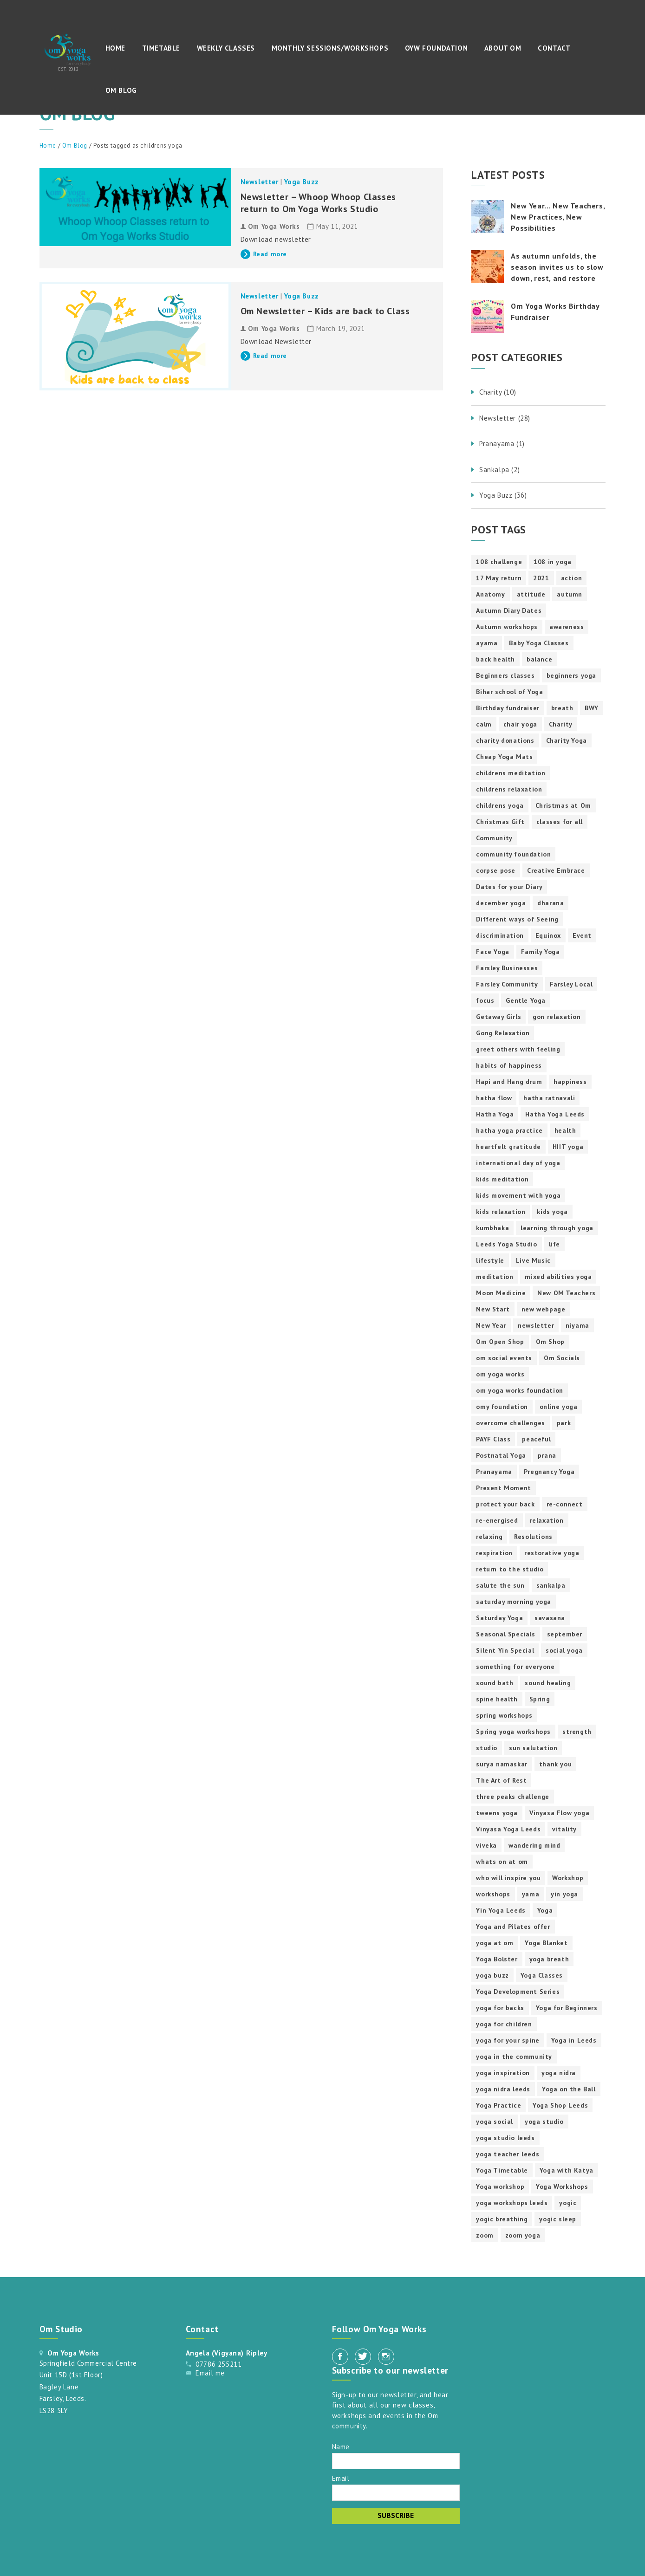 This screenshot has width=645, height=2576. What do you see at coordinates (494, 1471) in the screenshot?
I see `Pranayama` at bounding box center [494, 1471].